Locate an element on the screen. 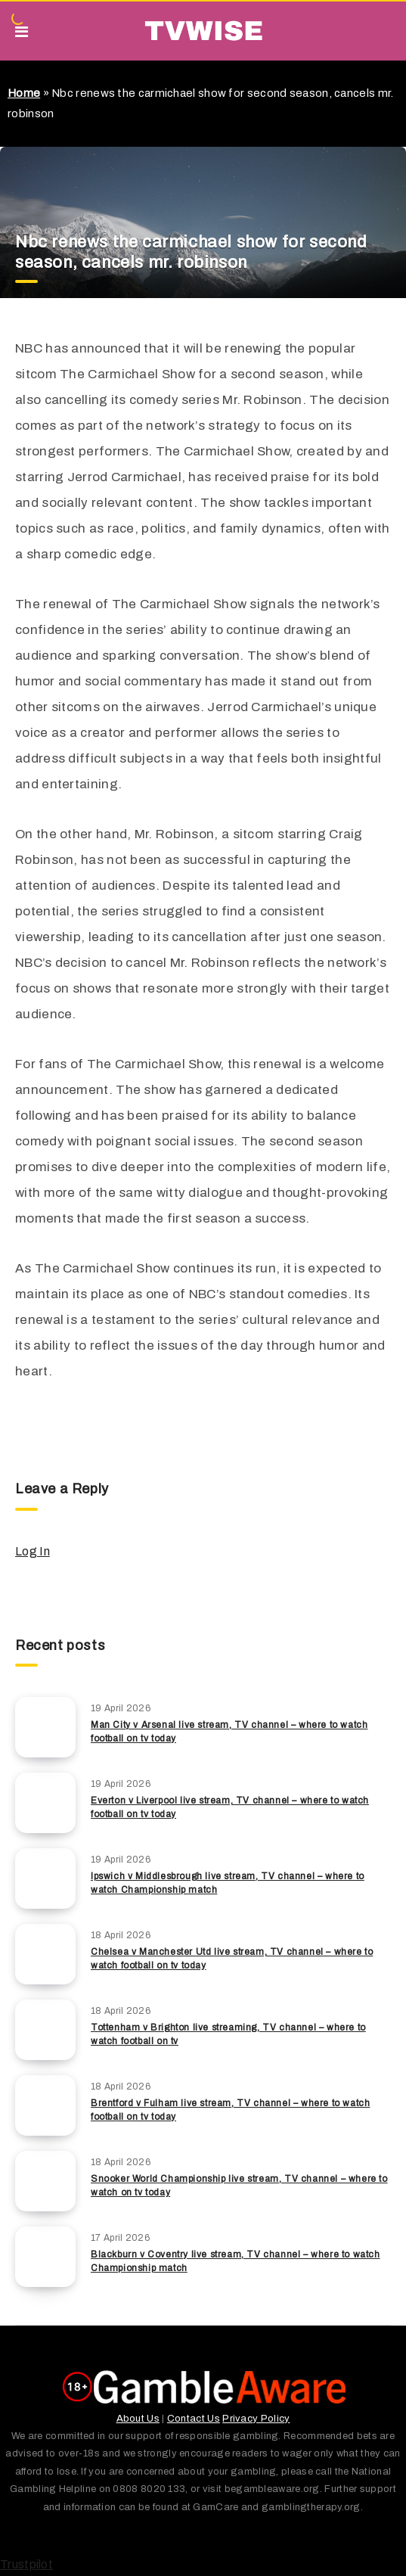 Image resolution: width=406 pixels, height=2576 pixels. Ipswich v Middlesbrough live stream, TV channel – where to watch Championship match is located at coordinates (227, 1882).